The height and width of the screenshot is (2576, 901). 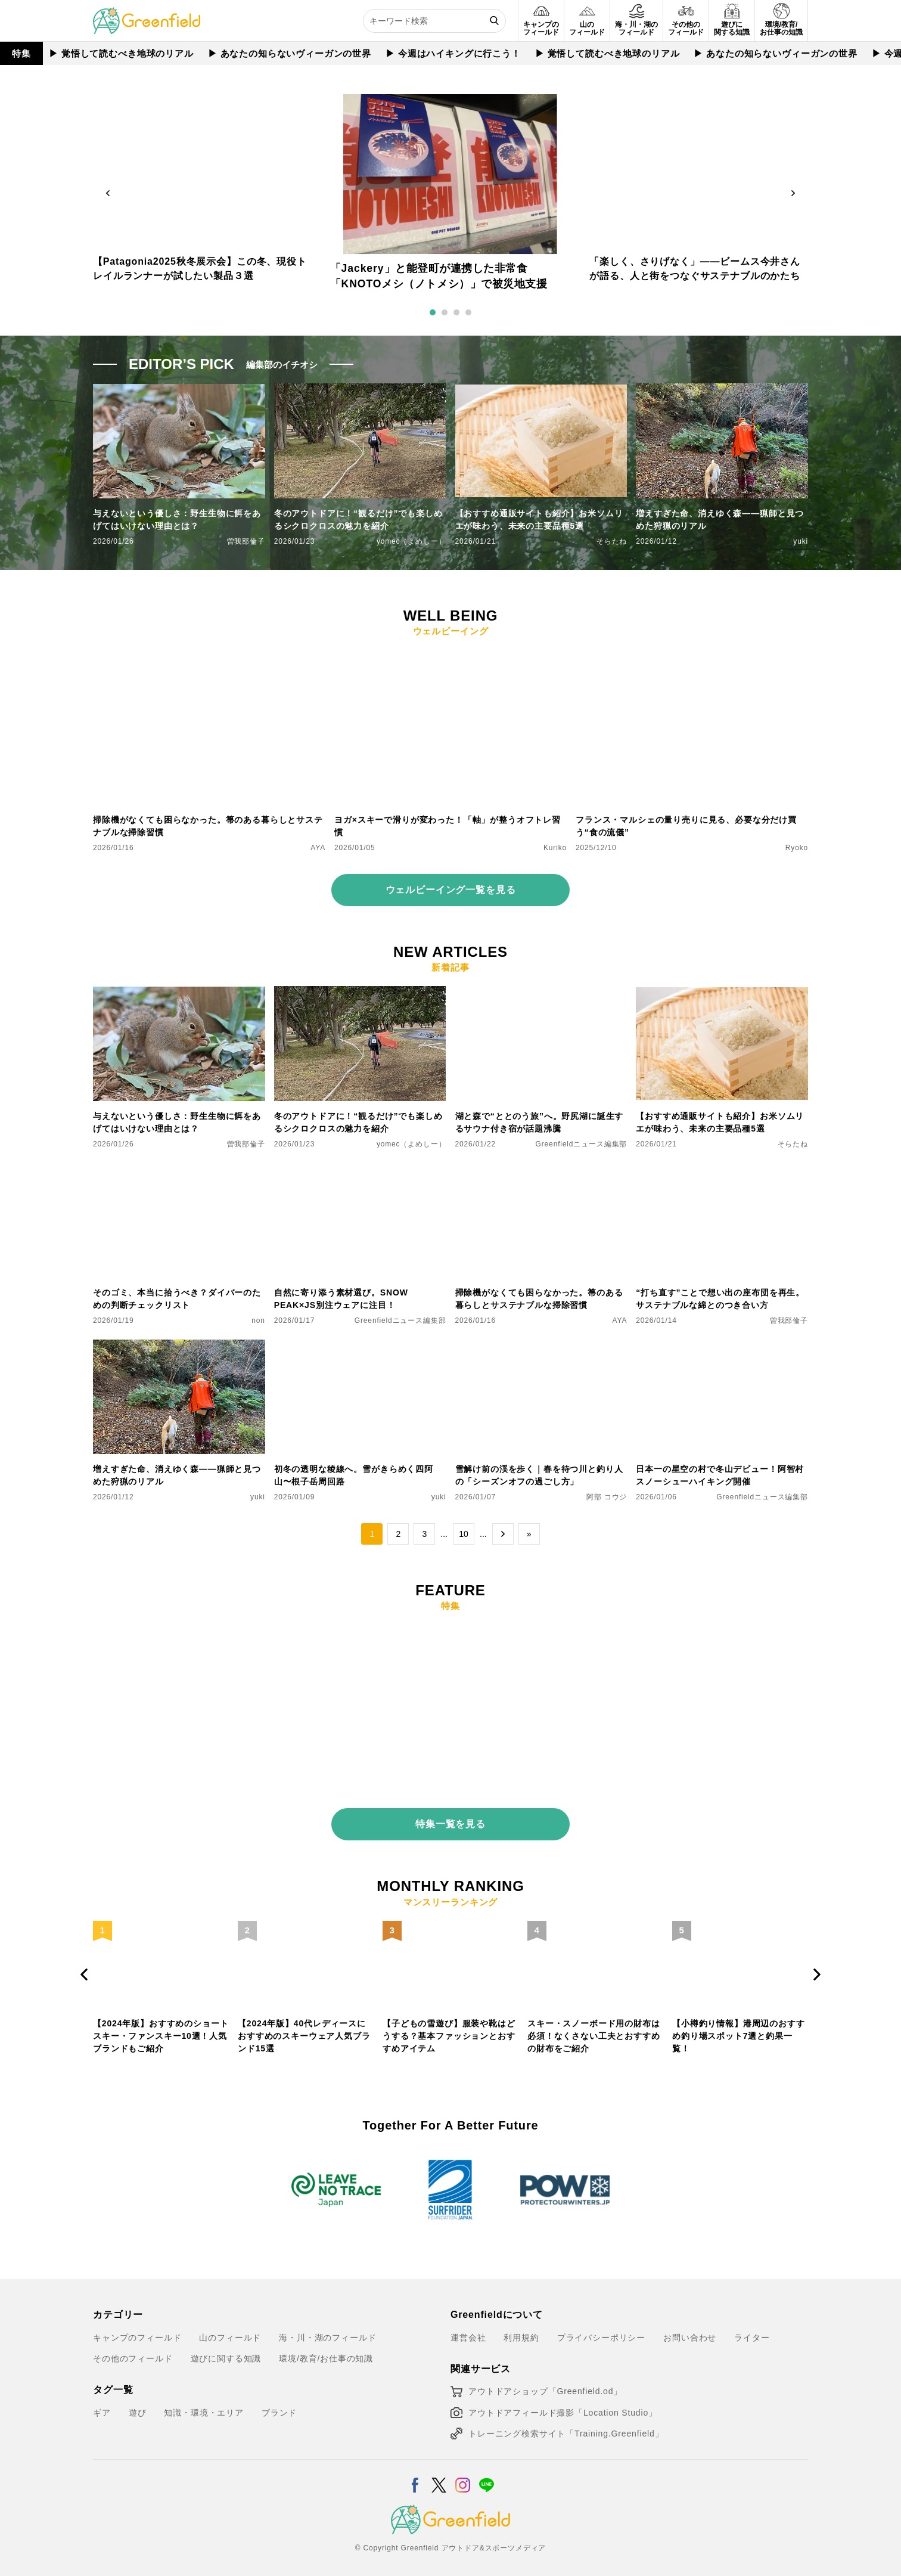 I want to click on [自然に寄り添う素材選び。SNOW PEAK×JS別注ウェアに注目！], so click(x=360, y=1169).